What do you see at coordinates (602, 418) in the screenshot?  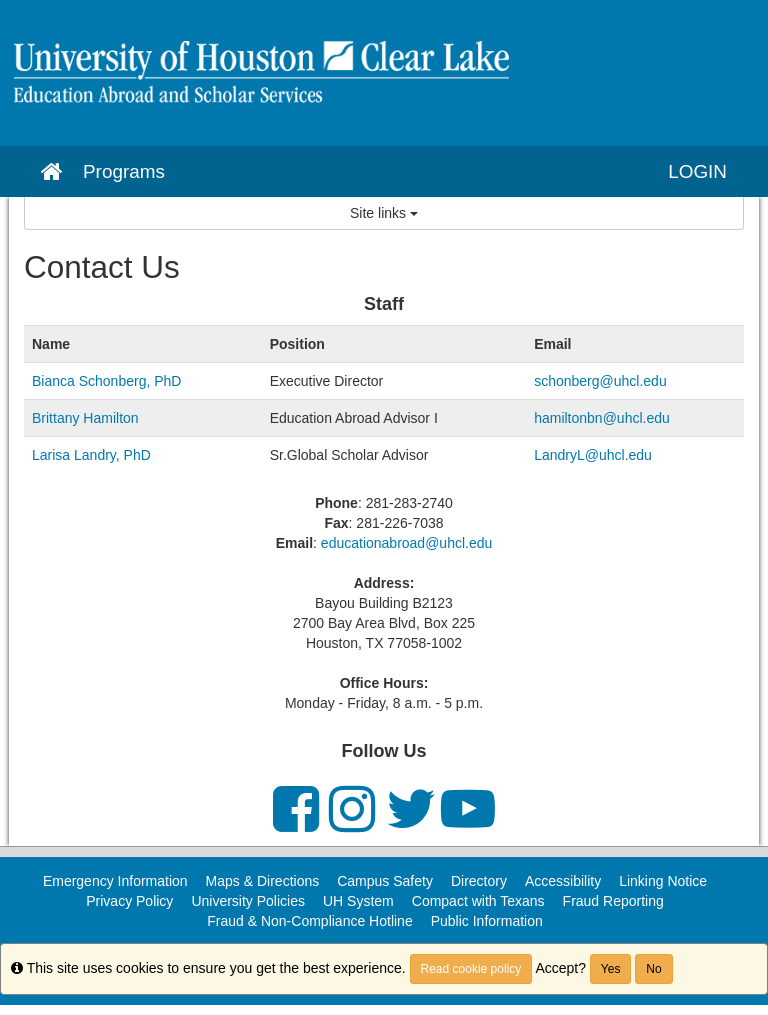 I see `hamiltonbn@uhcl.edu` at bounding box center [602, 418].